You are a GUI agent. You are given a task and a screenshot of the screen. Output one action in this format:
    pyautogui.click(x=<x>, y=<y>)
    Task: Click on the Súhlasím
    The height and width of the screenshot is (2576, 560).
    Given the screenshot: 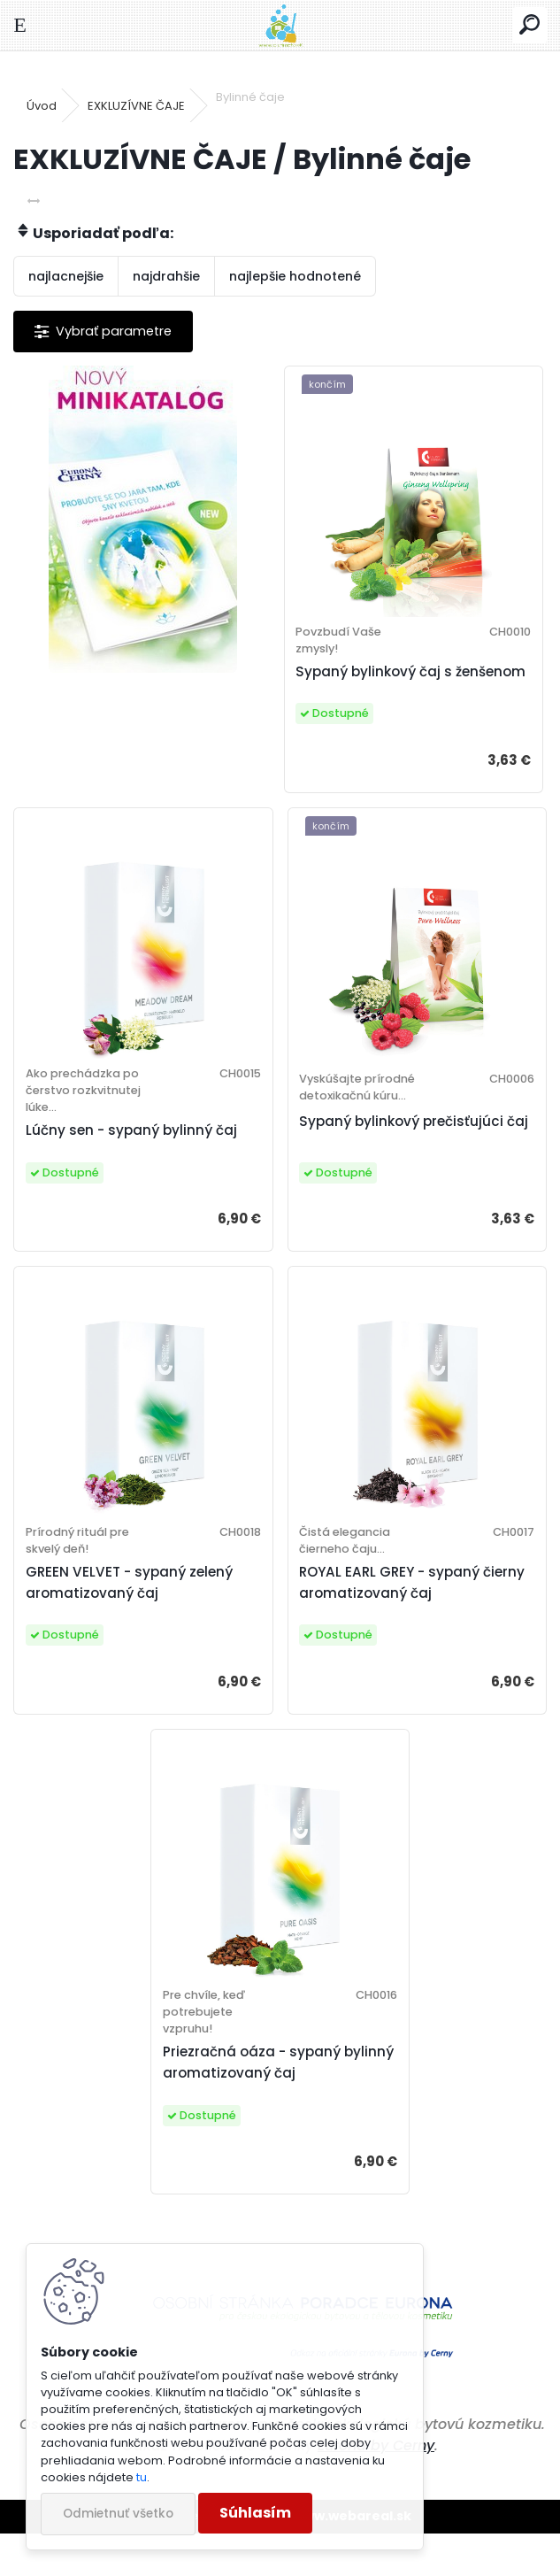 What is the action you would take?
    pyautogui.click(x=255, y=2513)
    